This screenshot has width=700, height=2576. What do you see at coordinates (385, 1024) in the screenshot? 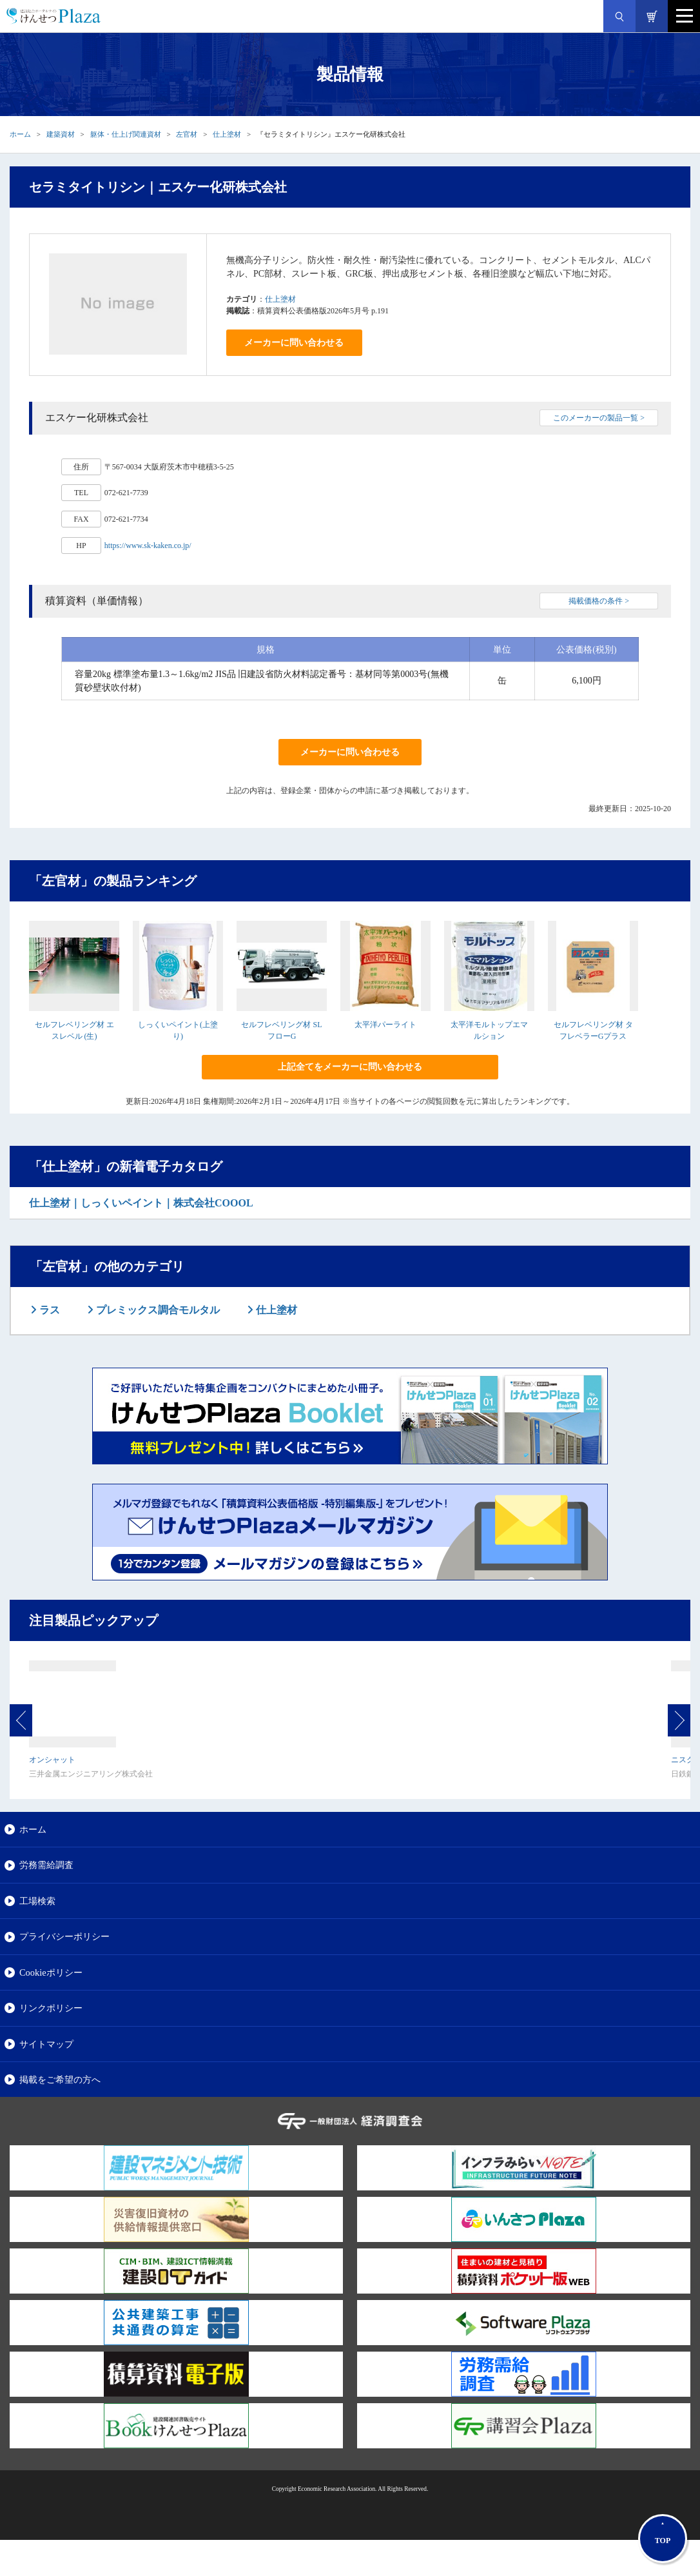
I see `太平洋パーライト` at bounding box center [385, 1024].